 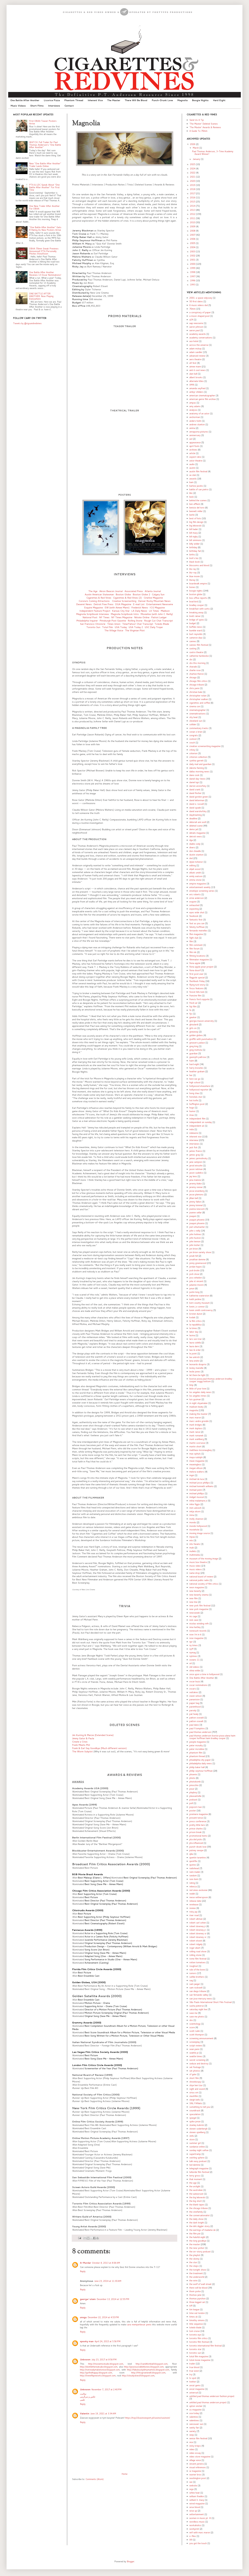 What do you see at coordinates (192, 1317) in the screenshot?
I see `kodak` at bounding box center [192, 1317].